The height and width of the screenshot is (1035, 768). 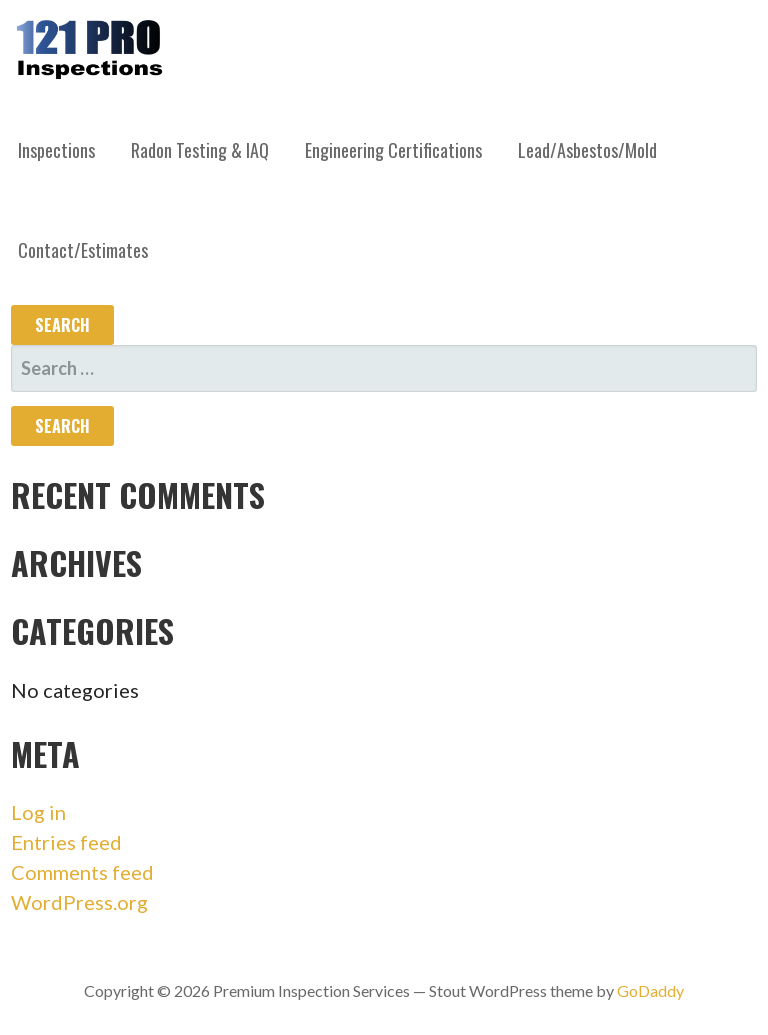 What do you see at coordinates (587, 150) in the screenshot?
I see `Lead/Asbestos/Mold` at bounding box center [587, 150].